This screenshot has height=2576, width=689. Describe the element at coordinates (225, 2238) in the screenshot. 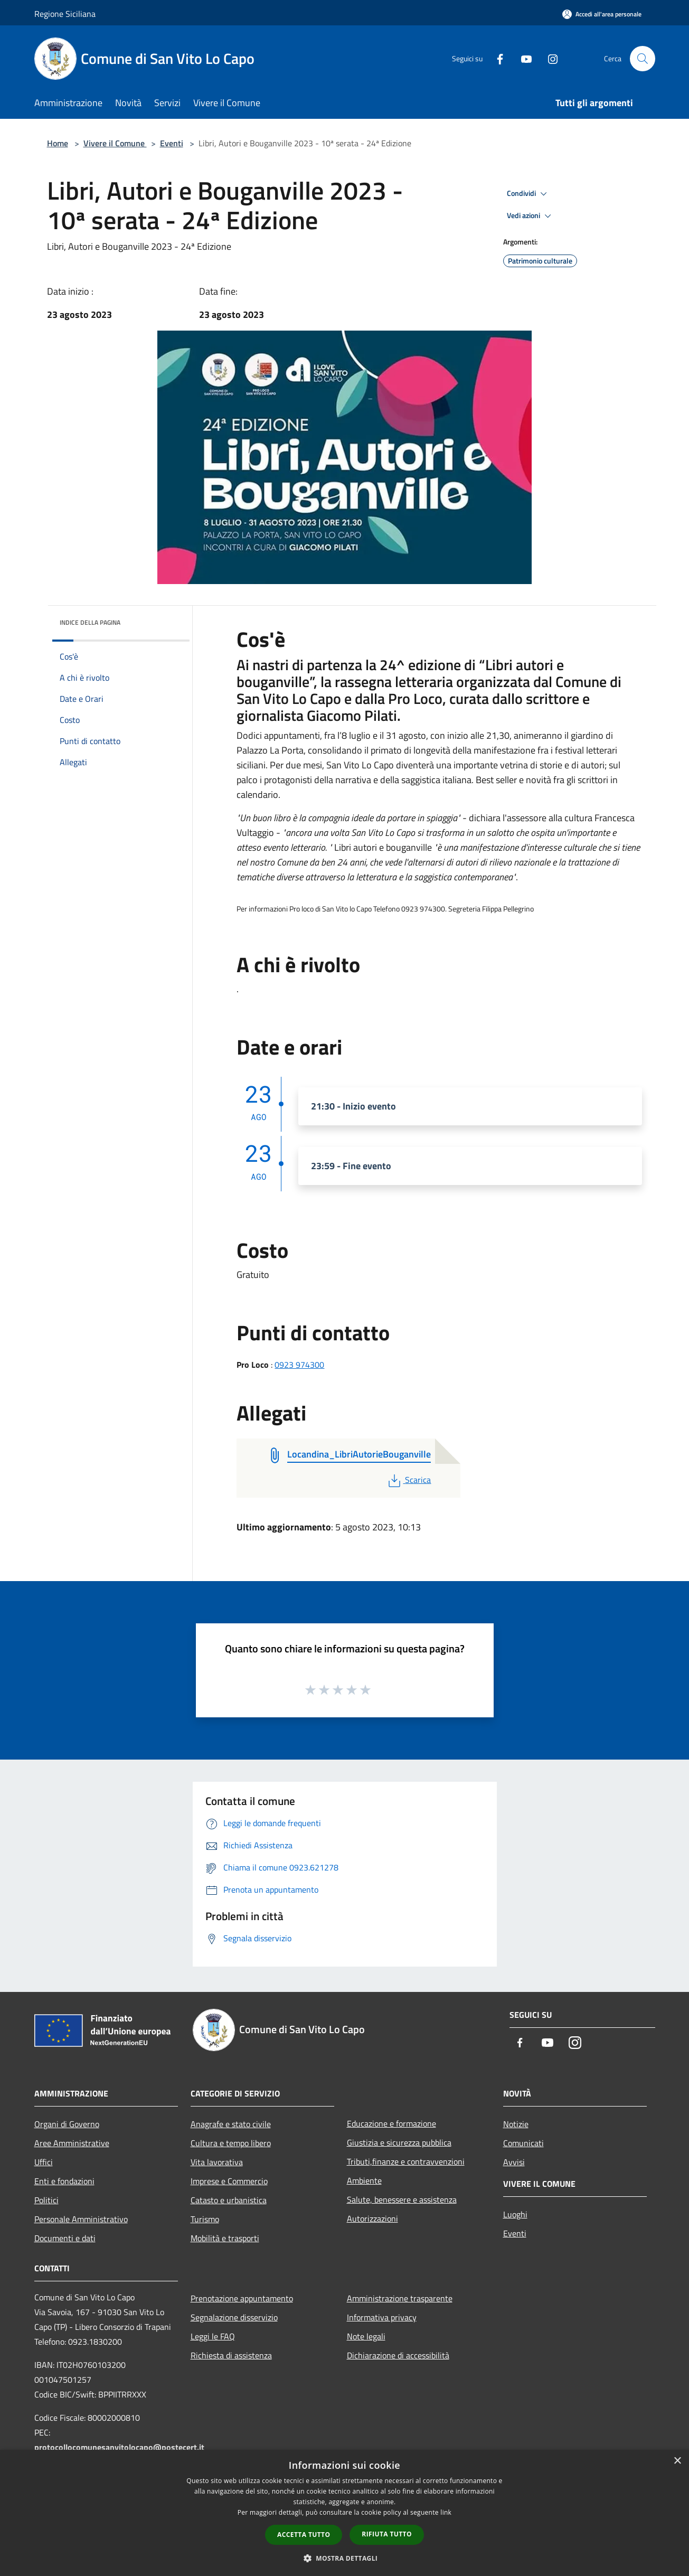

I see `Mobilità e trasporti` at that location.